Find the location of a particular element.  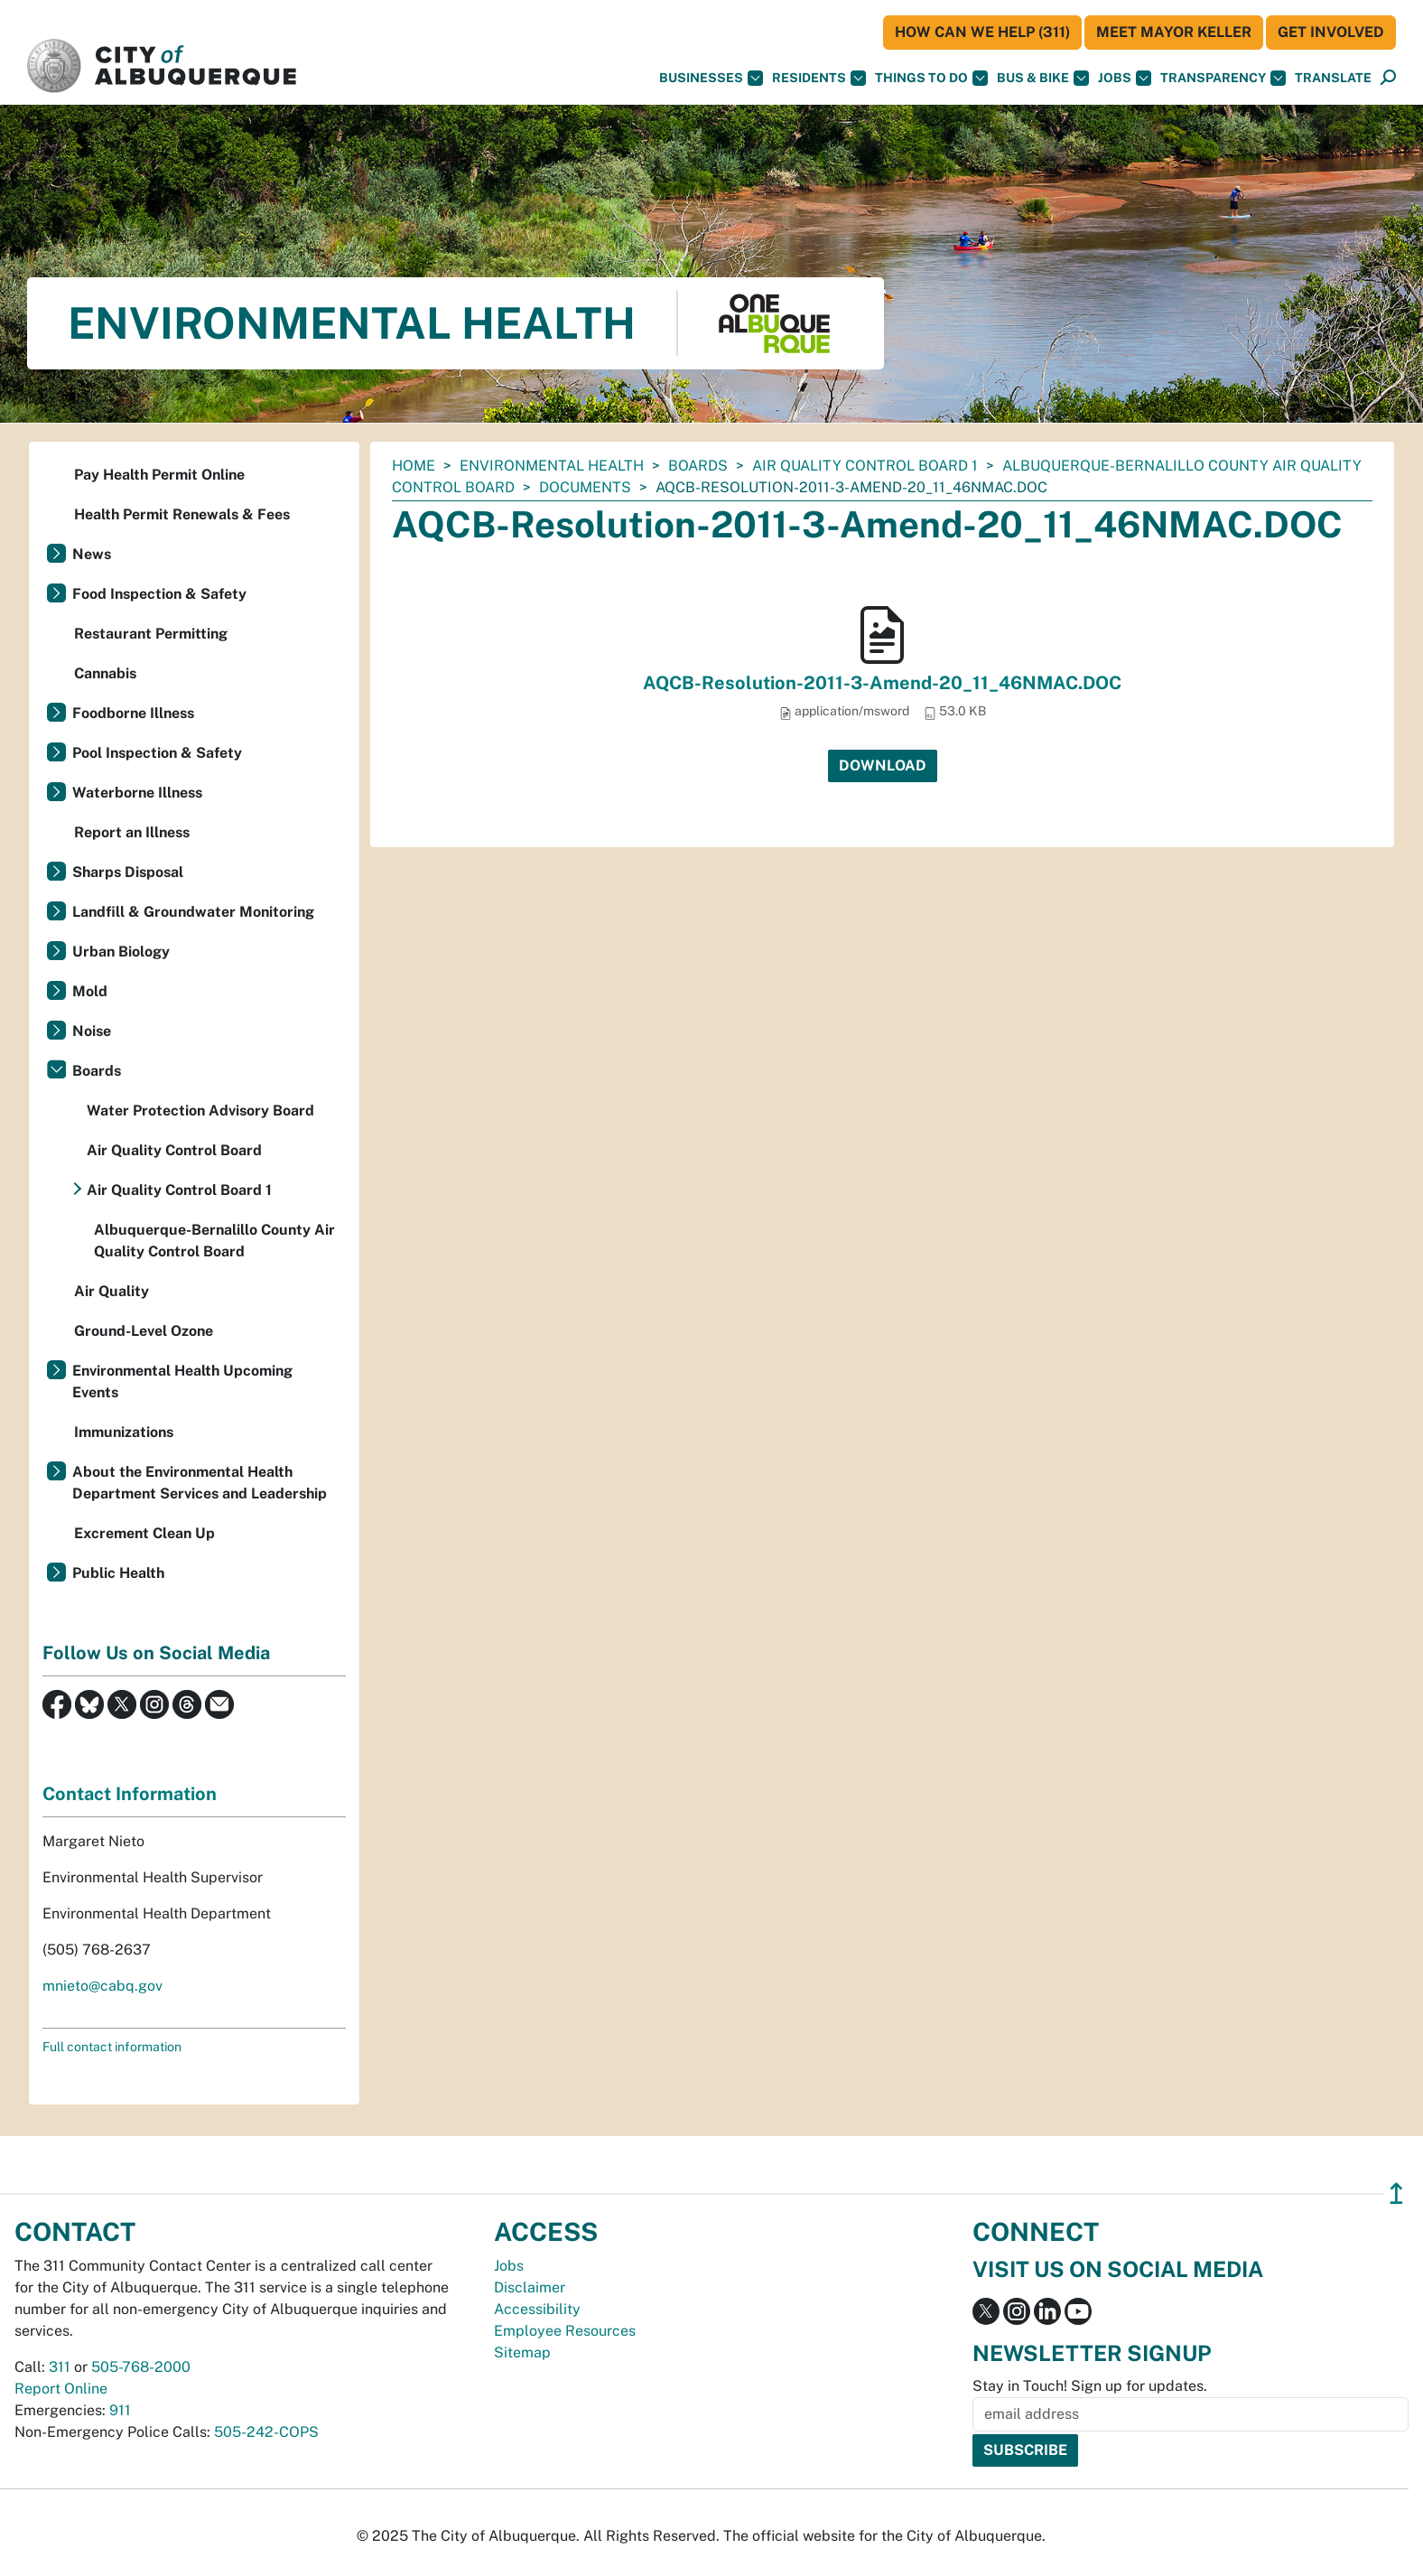

911 [call 911] is located at coordinates (120, 2410).